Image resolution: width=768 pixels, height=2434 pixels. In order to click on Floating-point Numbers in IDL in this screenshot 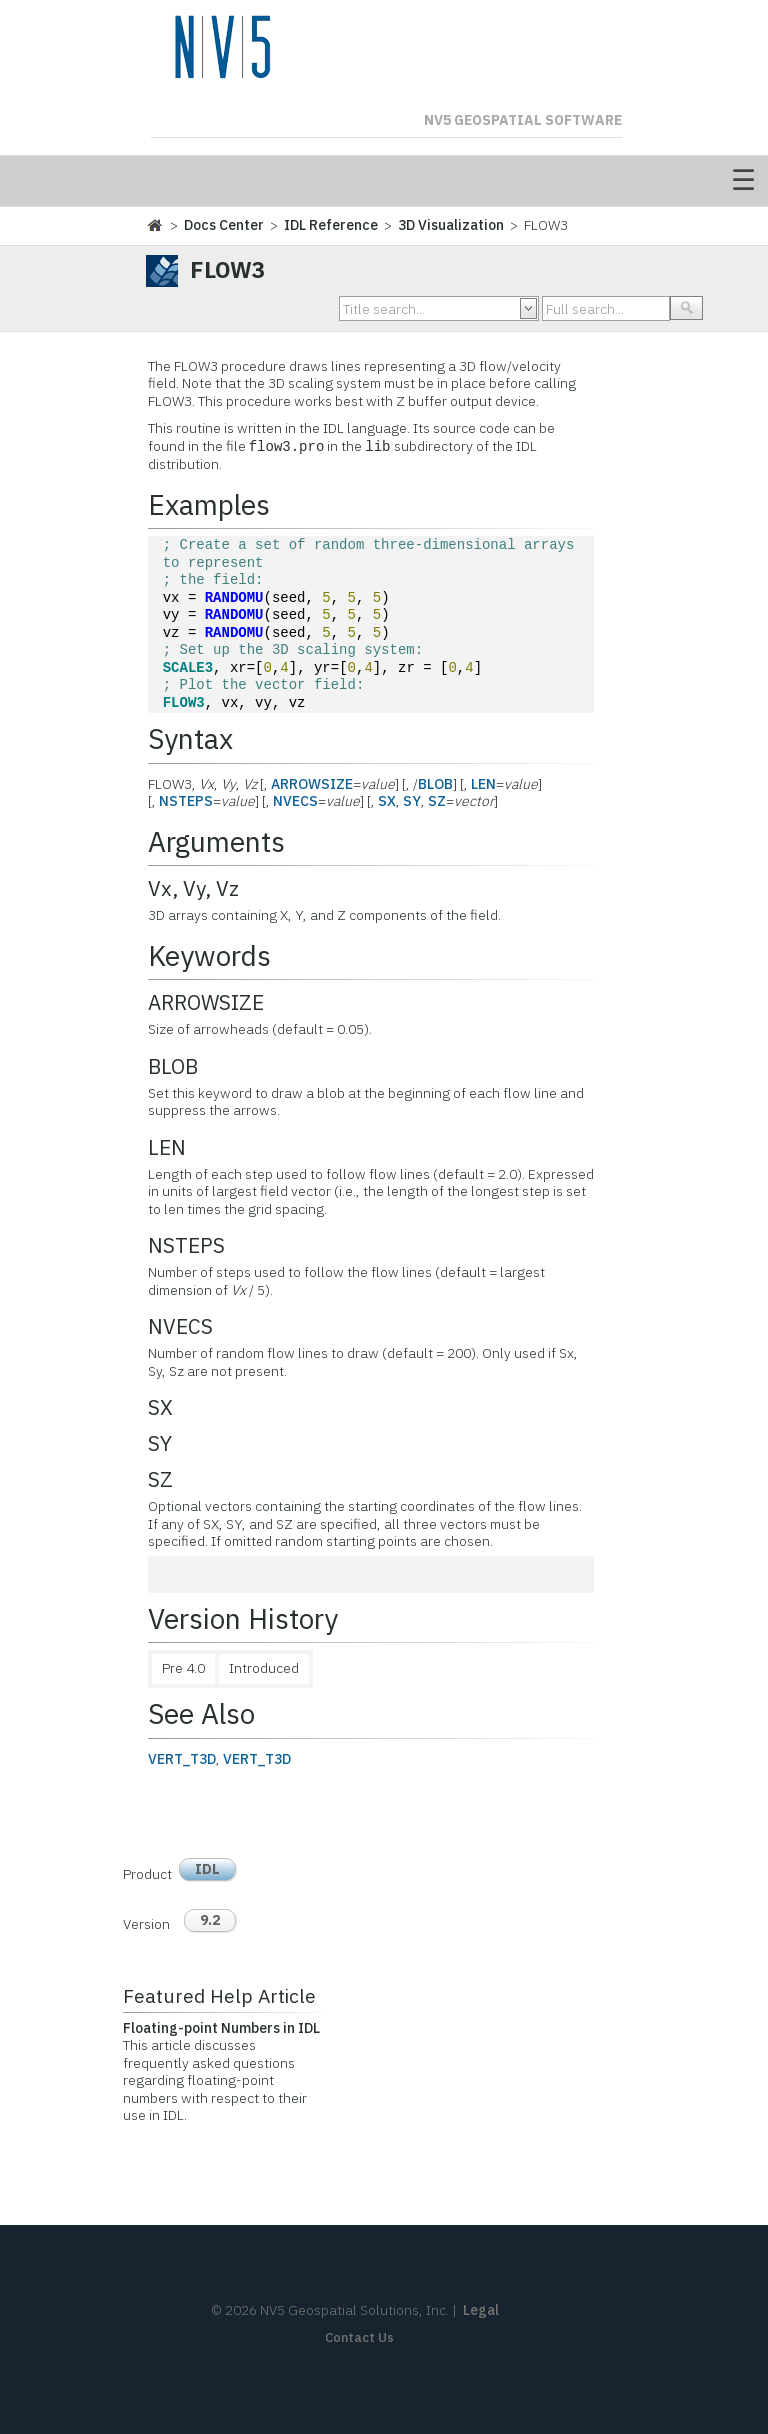, I will do `click(221, 2028)`.